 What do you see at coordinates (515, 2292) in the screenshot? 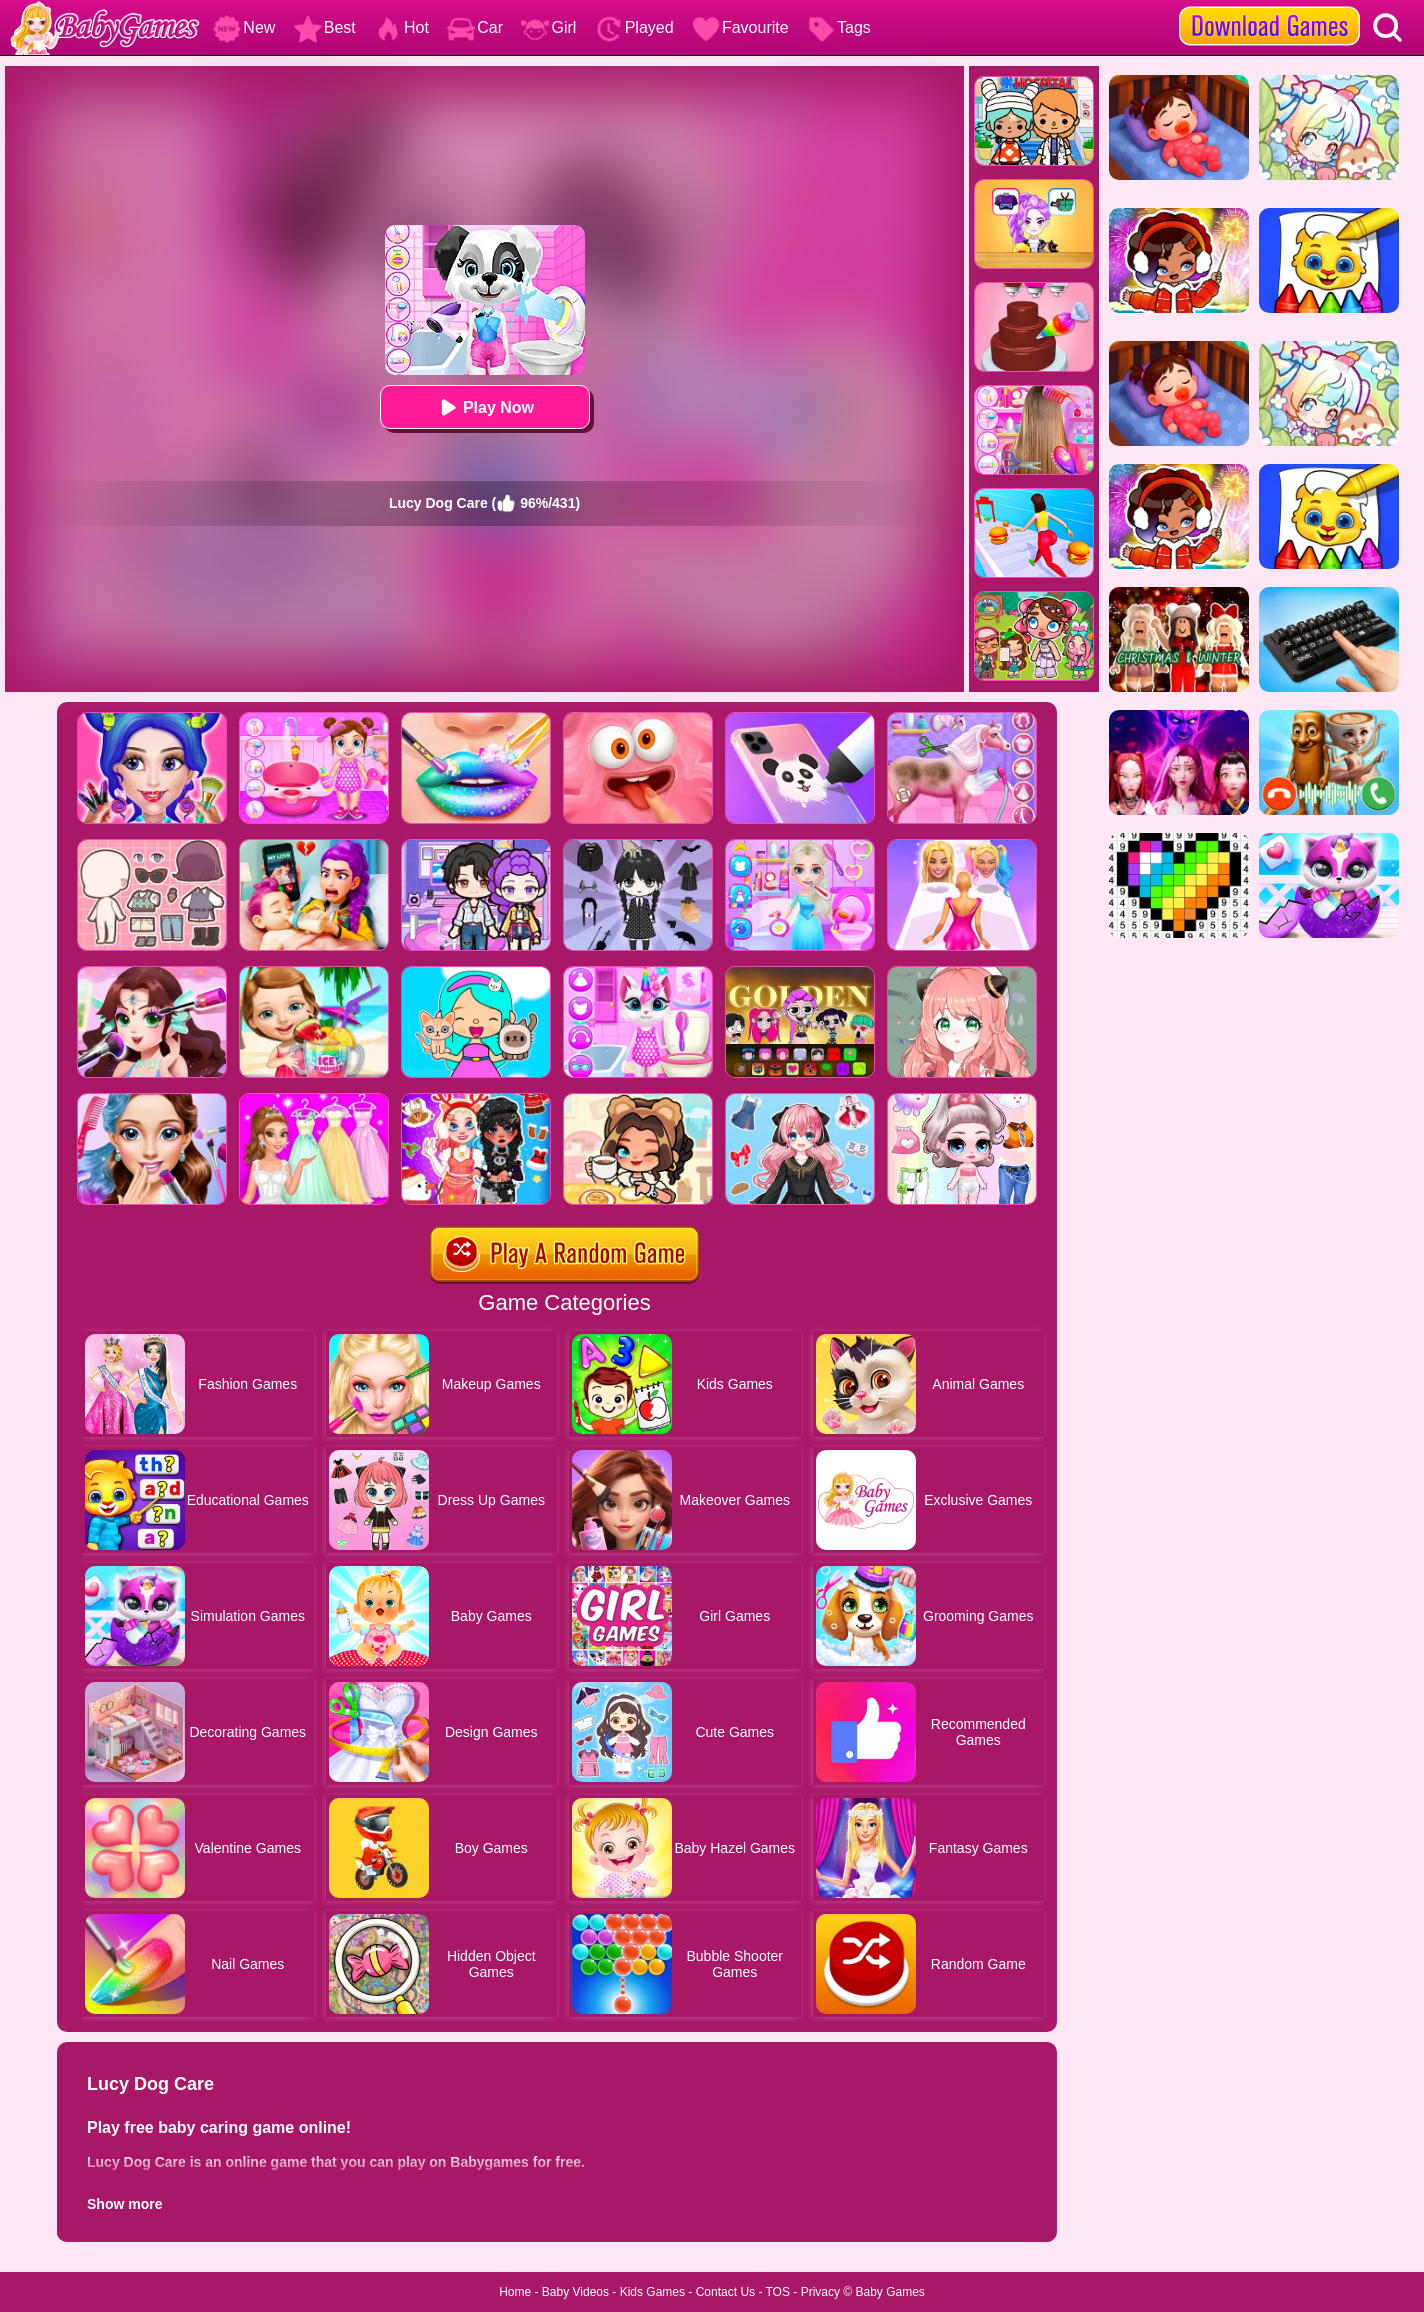
I see `Home` at bounding box center [515, 2292].